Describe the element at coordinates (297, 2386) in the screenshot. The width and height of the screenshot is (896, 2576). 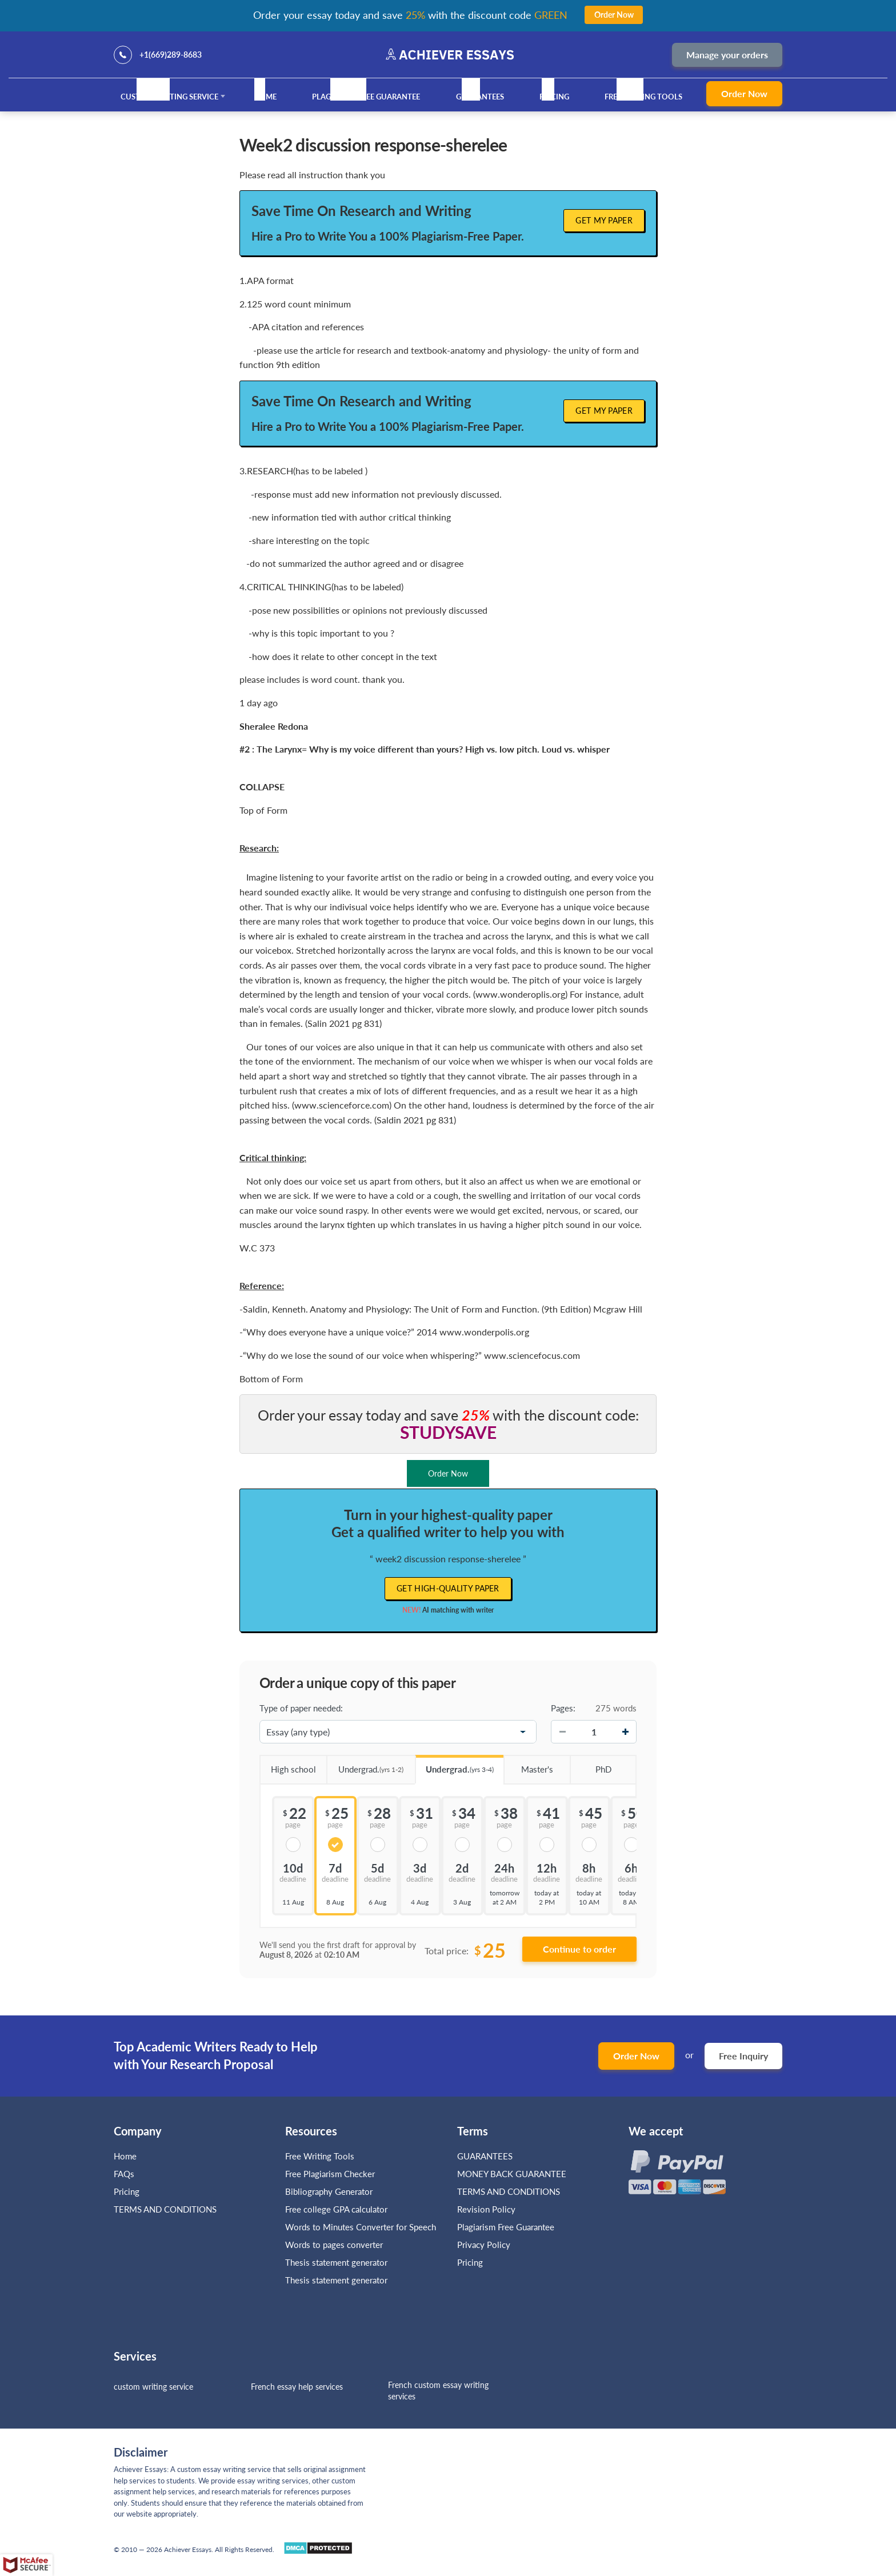
I see `French essay help services` at that location.